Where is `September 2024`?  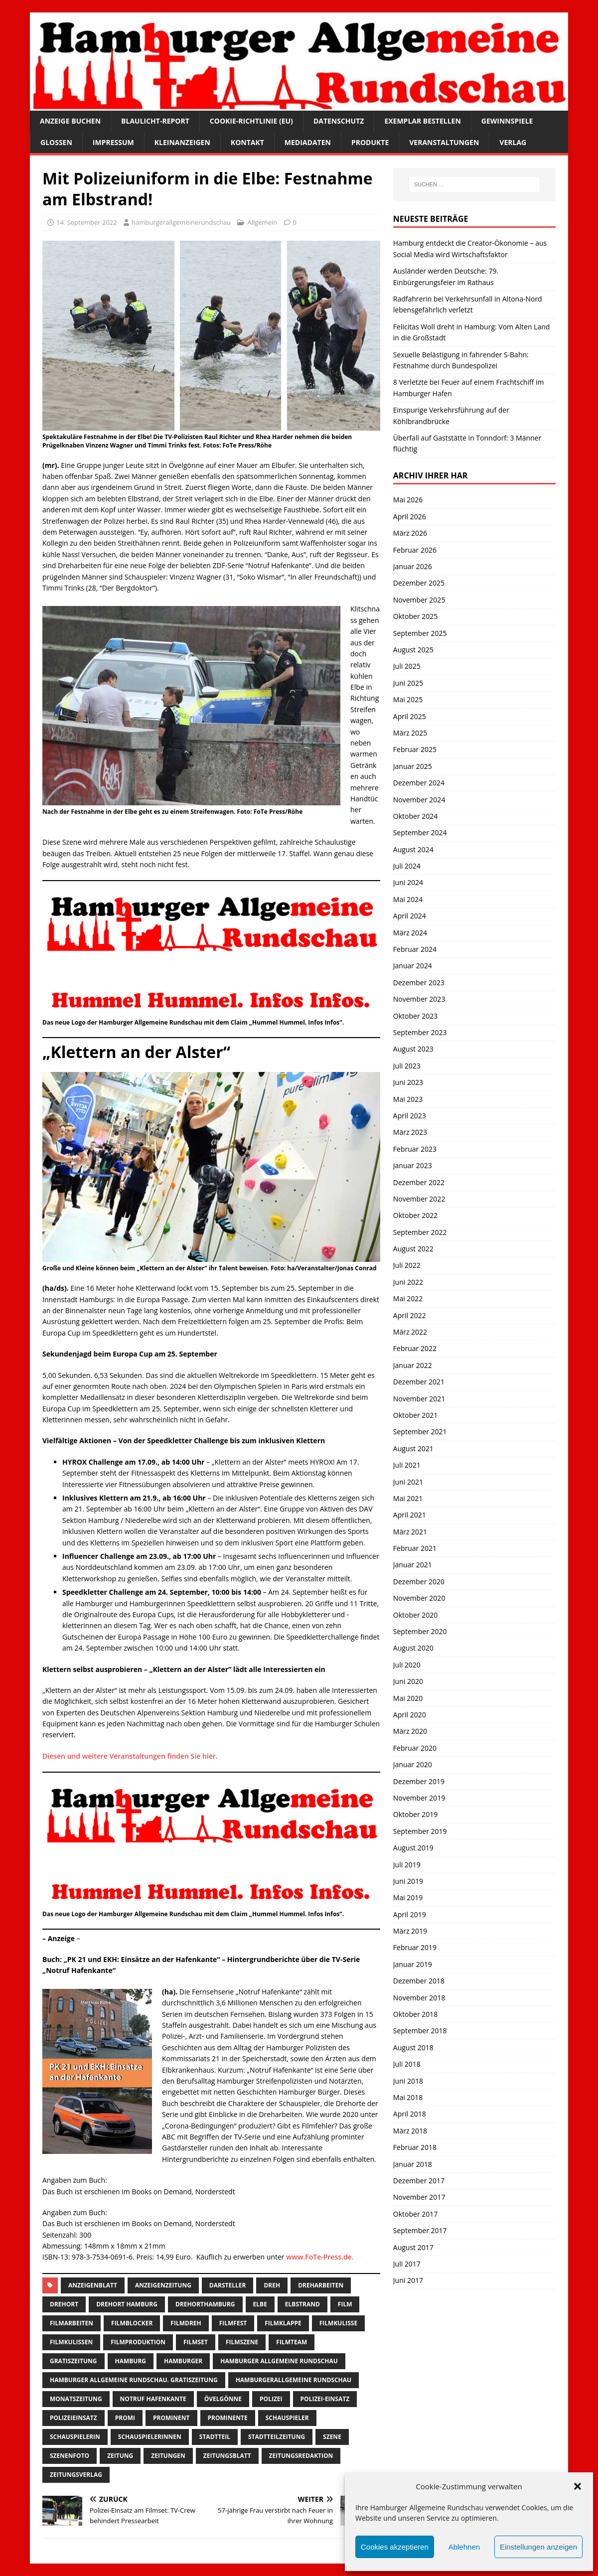
September 2024 is located at coordinates (420, 832).